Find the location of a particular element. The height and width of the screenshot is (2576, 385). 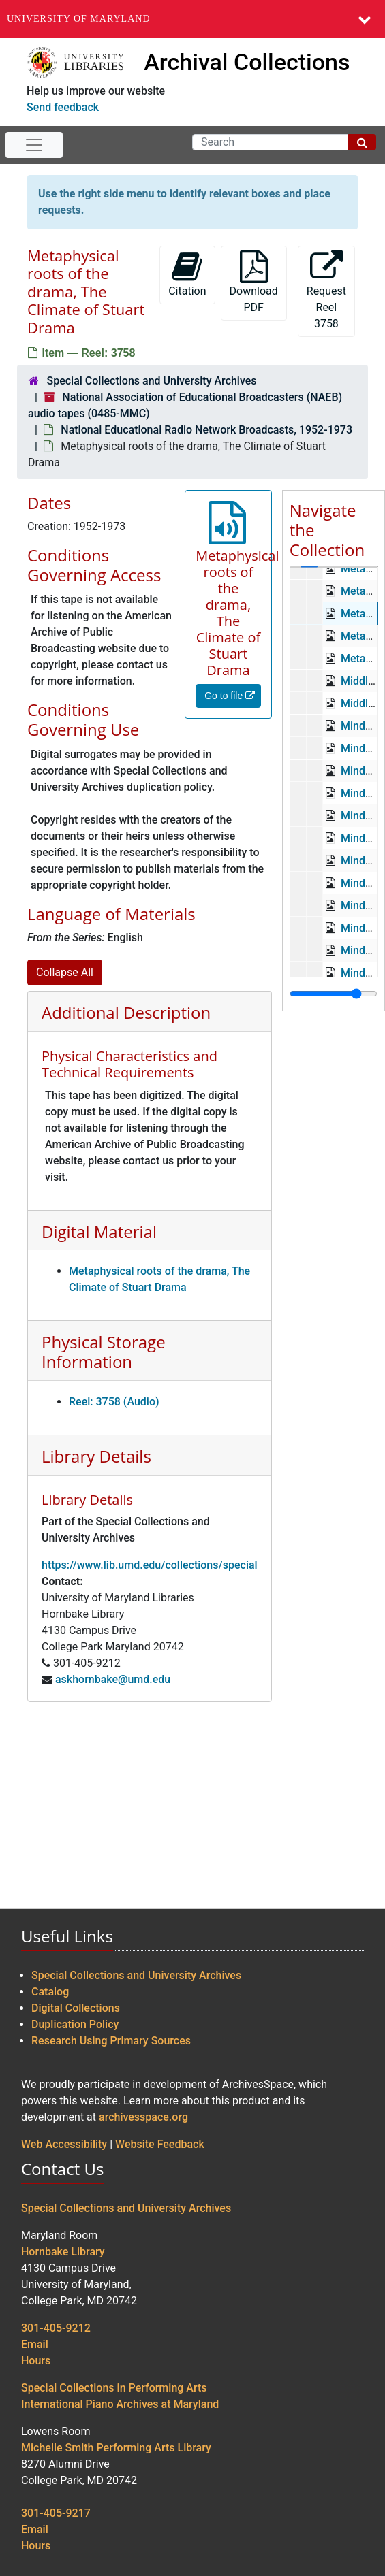

Hours is located at coordinates (35, 2360).